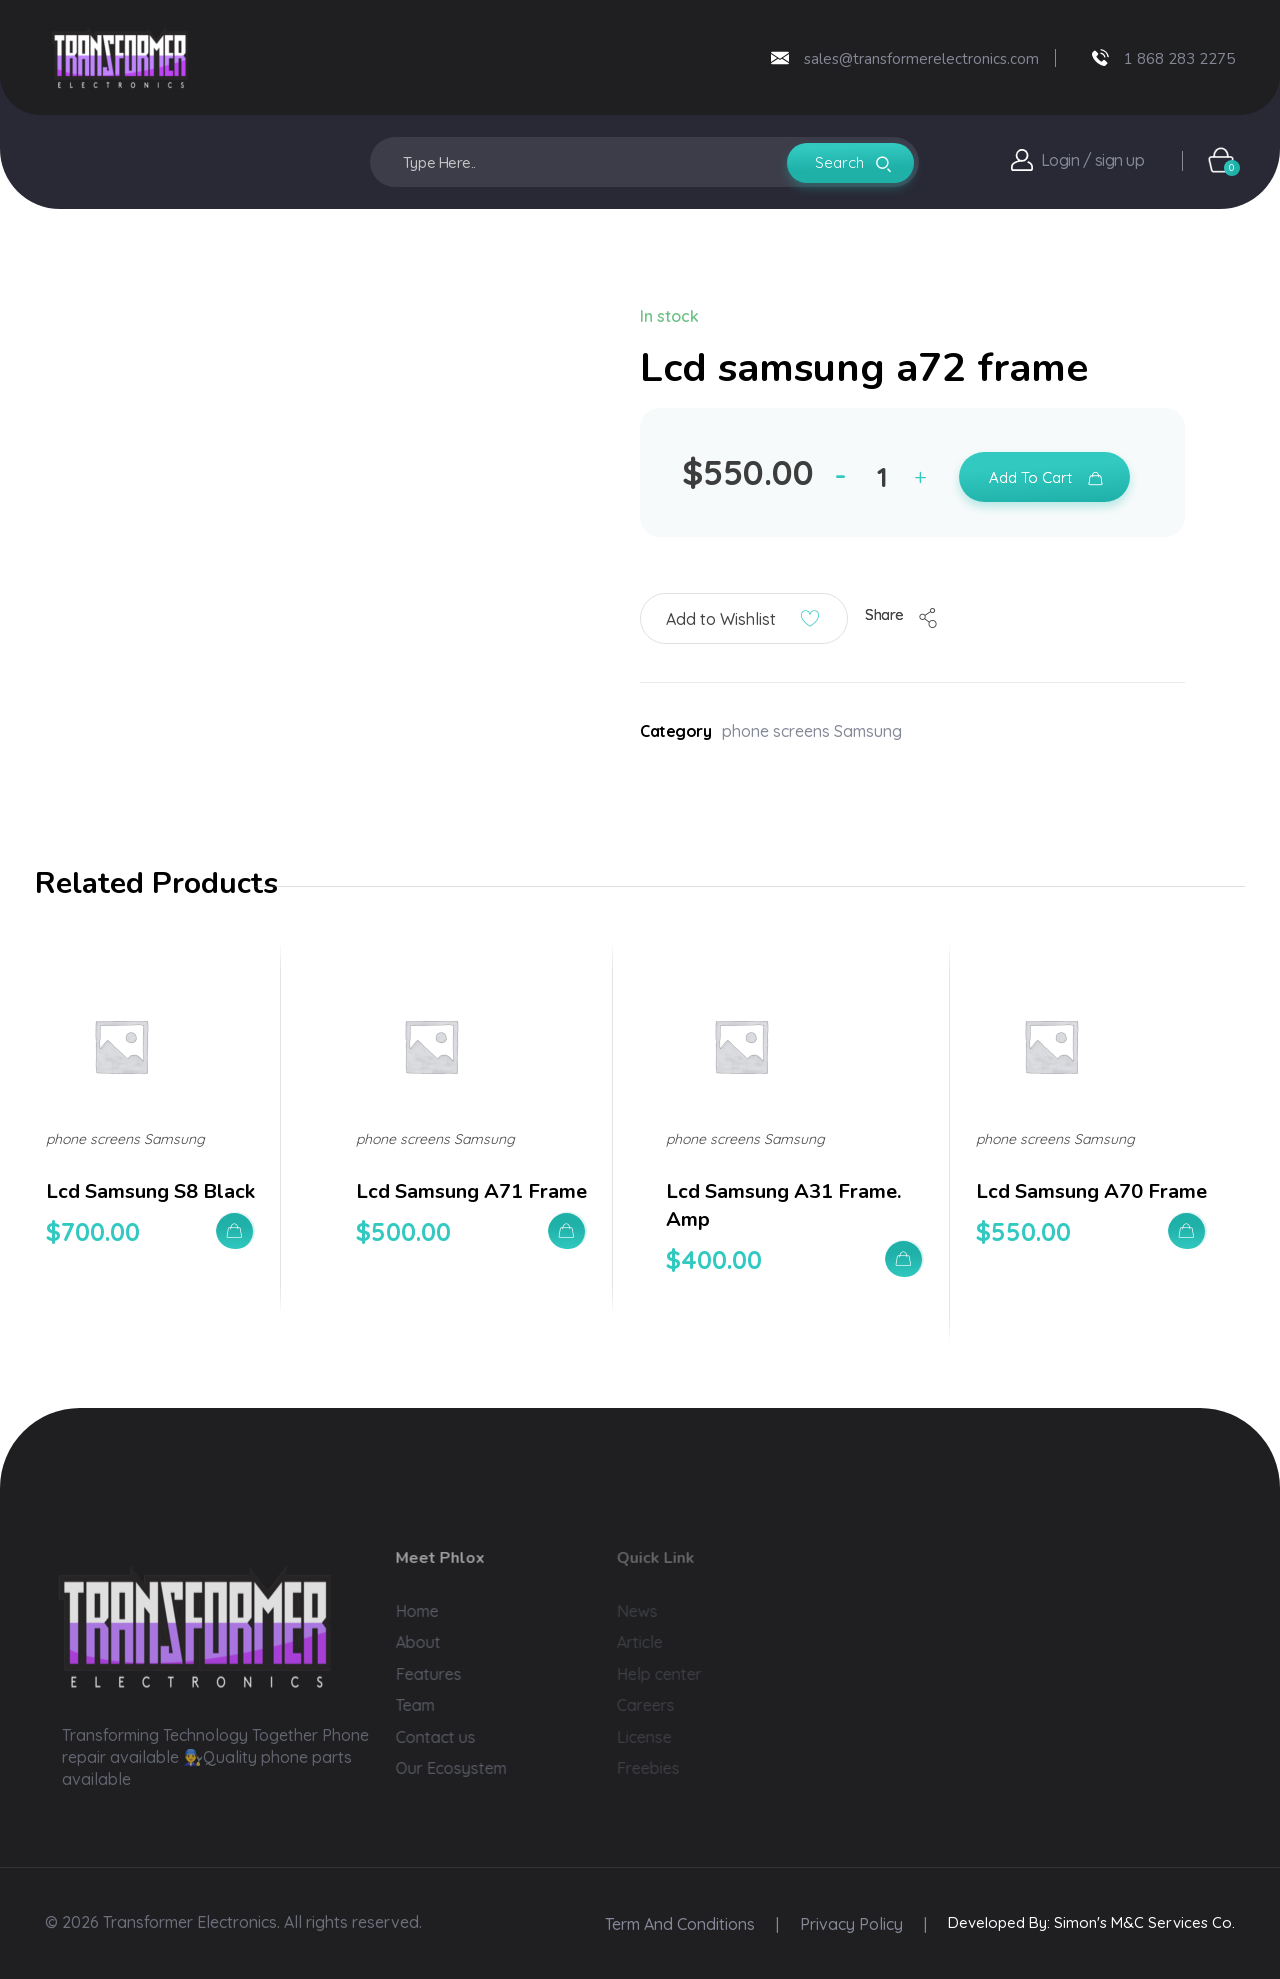 Image resolution: width=1280 pixels, height=1979 pixels. I want to click on [sales@transformerelectronics.com], so click(780, 58).